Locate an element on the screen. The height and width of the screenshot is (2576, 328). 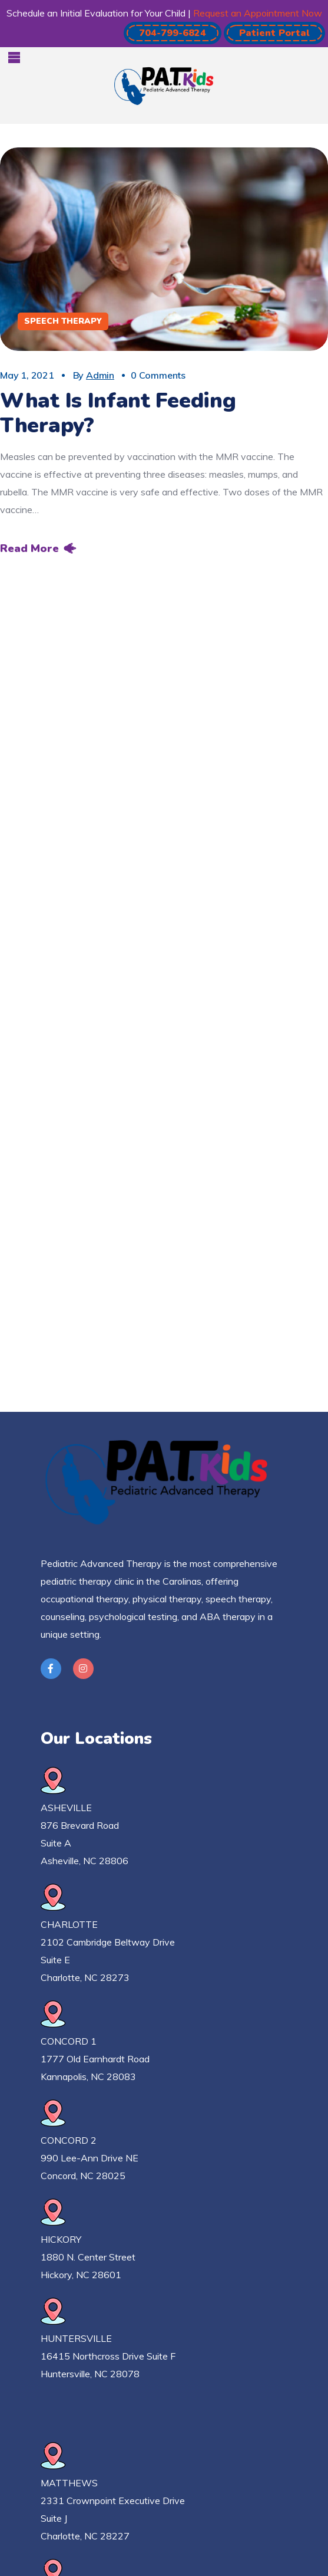
Speech Therapy is located at coordinates (63, 321).